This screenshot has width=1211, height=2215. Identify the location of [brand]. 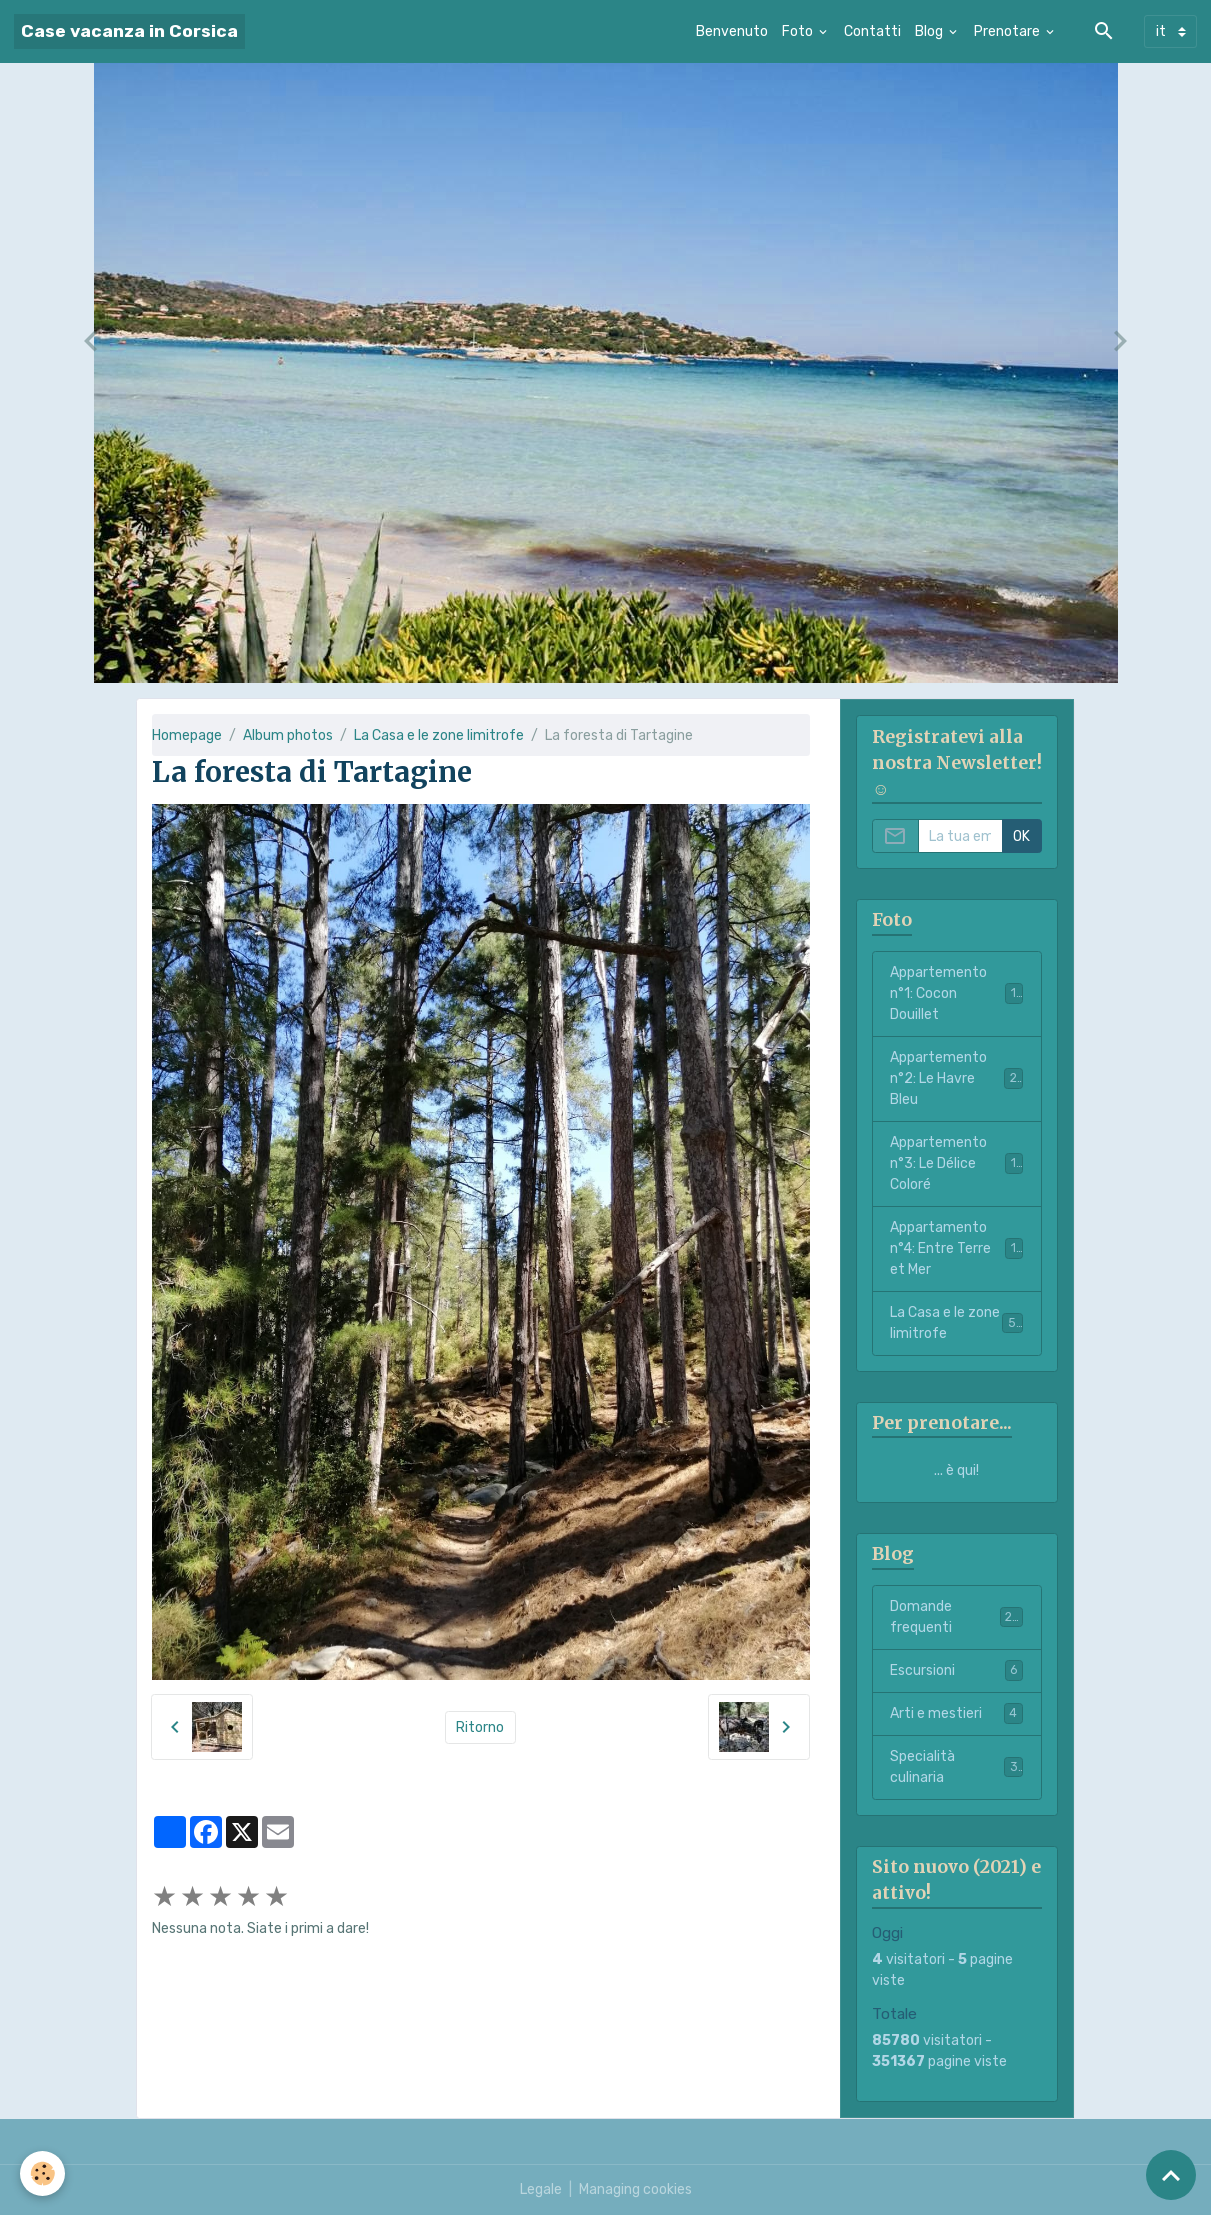
(129, 31).